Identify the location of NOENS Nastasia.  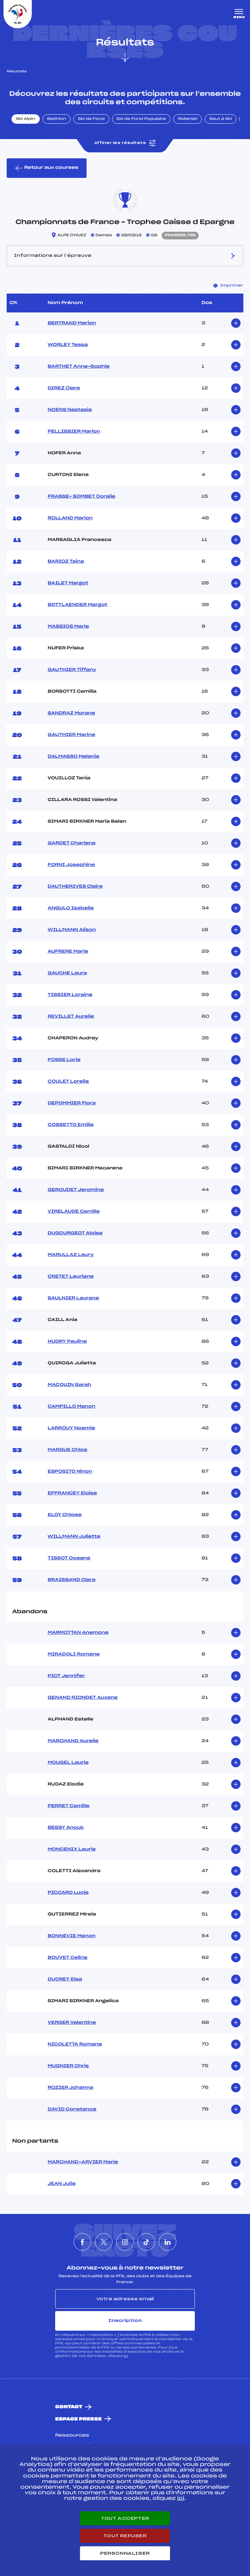
(70, 410).